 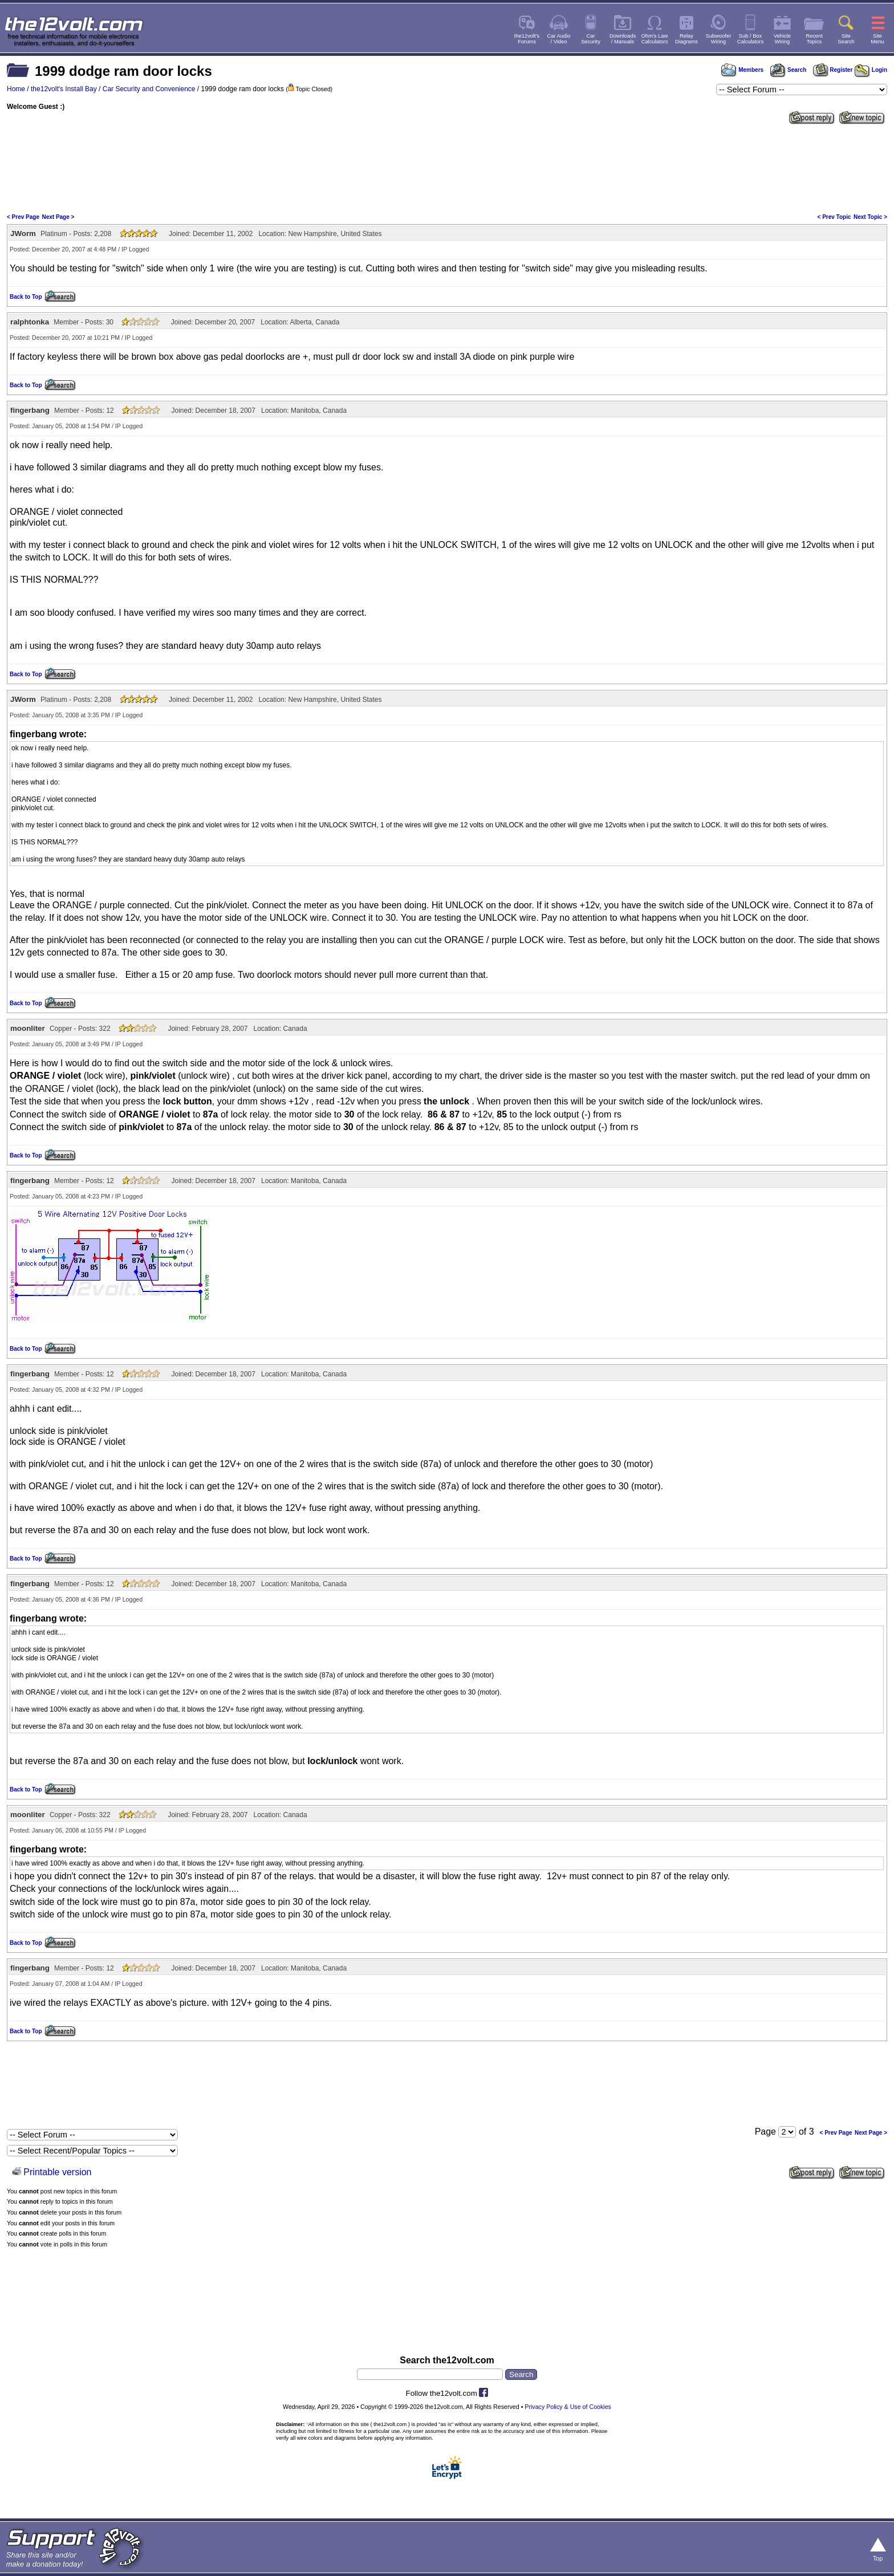 What do you see at coordinates (149, 89) in the screenshot?
I see `Car Security and Convenience` at bounding box center [149, 89].